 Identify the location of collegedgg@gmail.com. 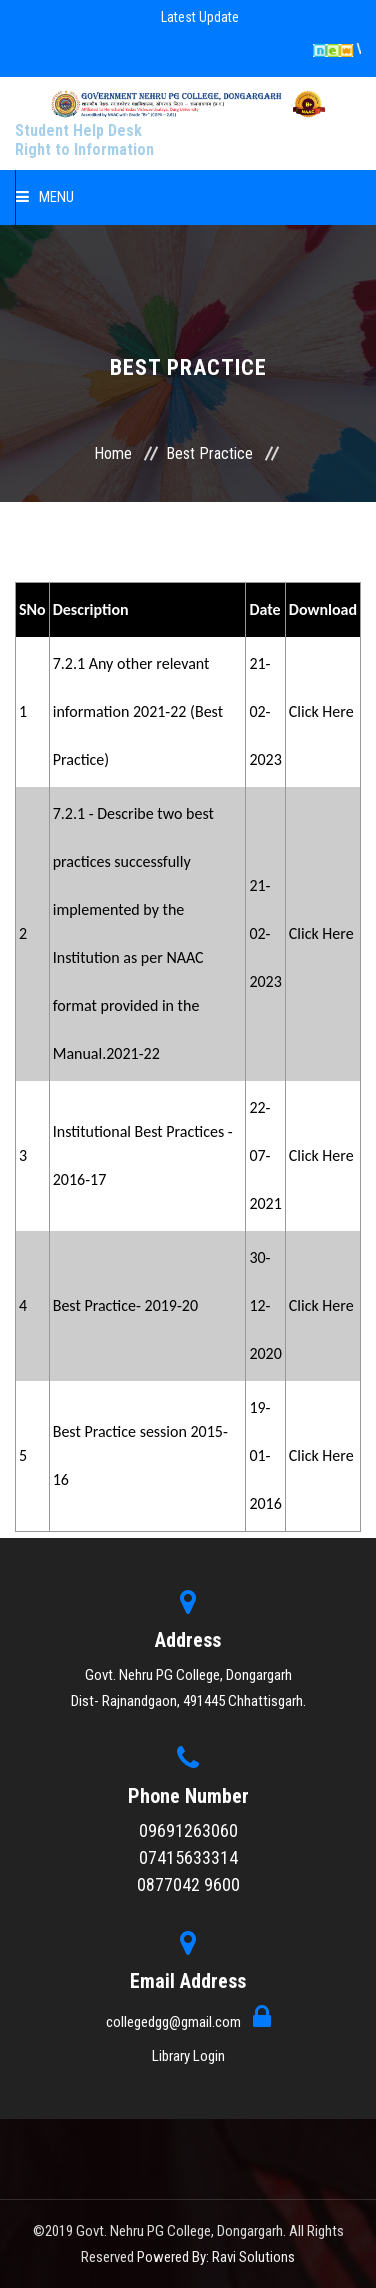
(175, 2022).